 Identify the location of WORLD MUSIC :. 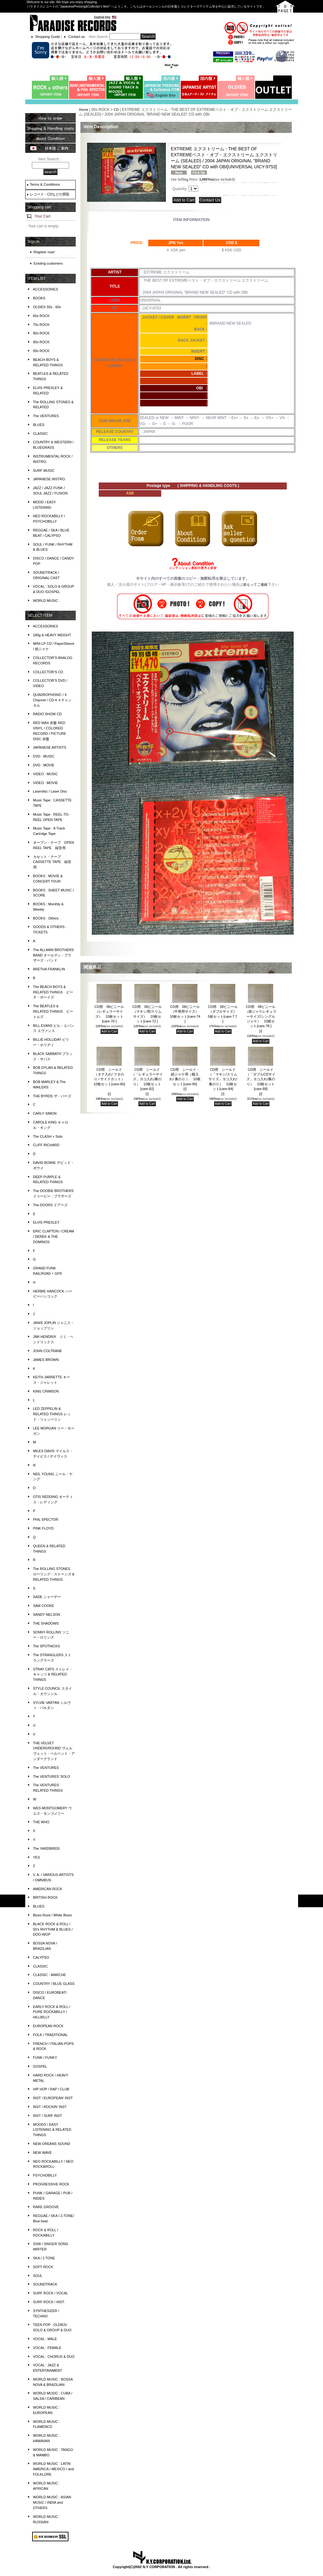
(46, 600).